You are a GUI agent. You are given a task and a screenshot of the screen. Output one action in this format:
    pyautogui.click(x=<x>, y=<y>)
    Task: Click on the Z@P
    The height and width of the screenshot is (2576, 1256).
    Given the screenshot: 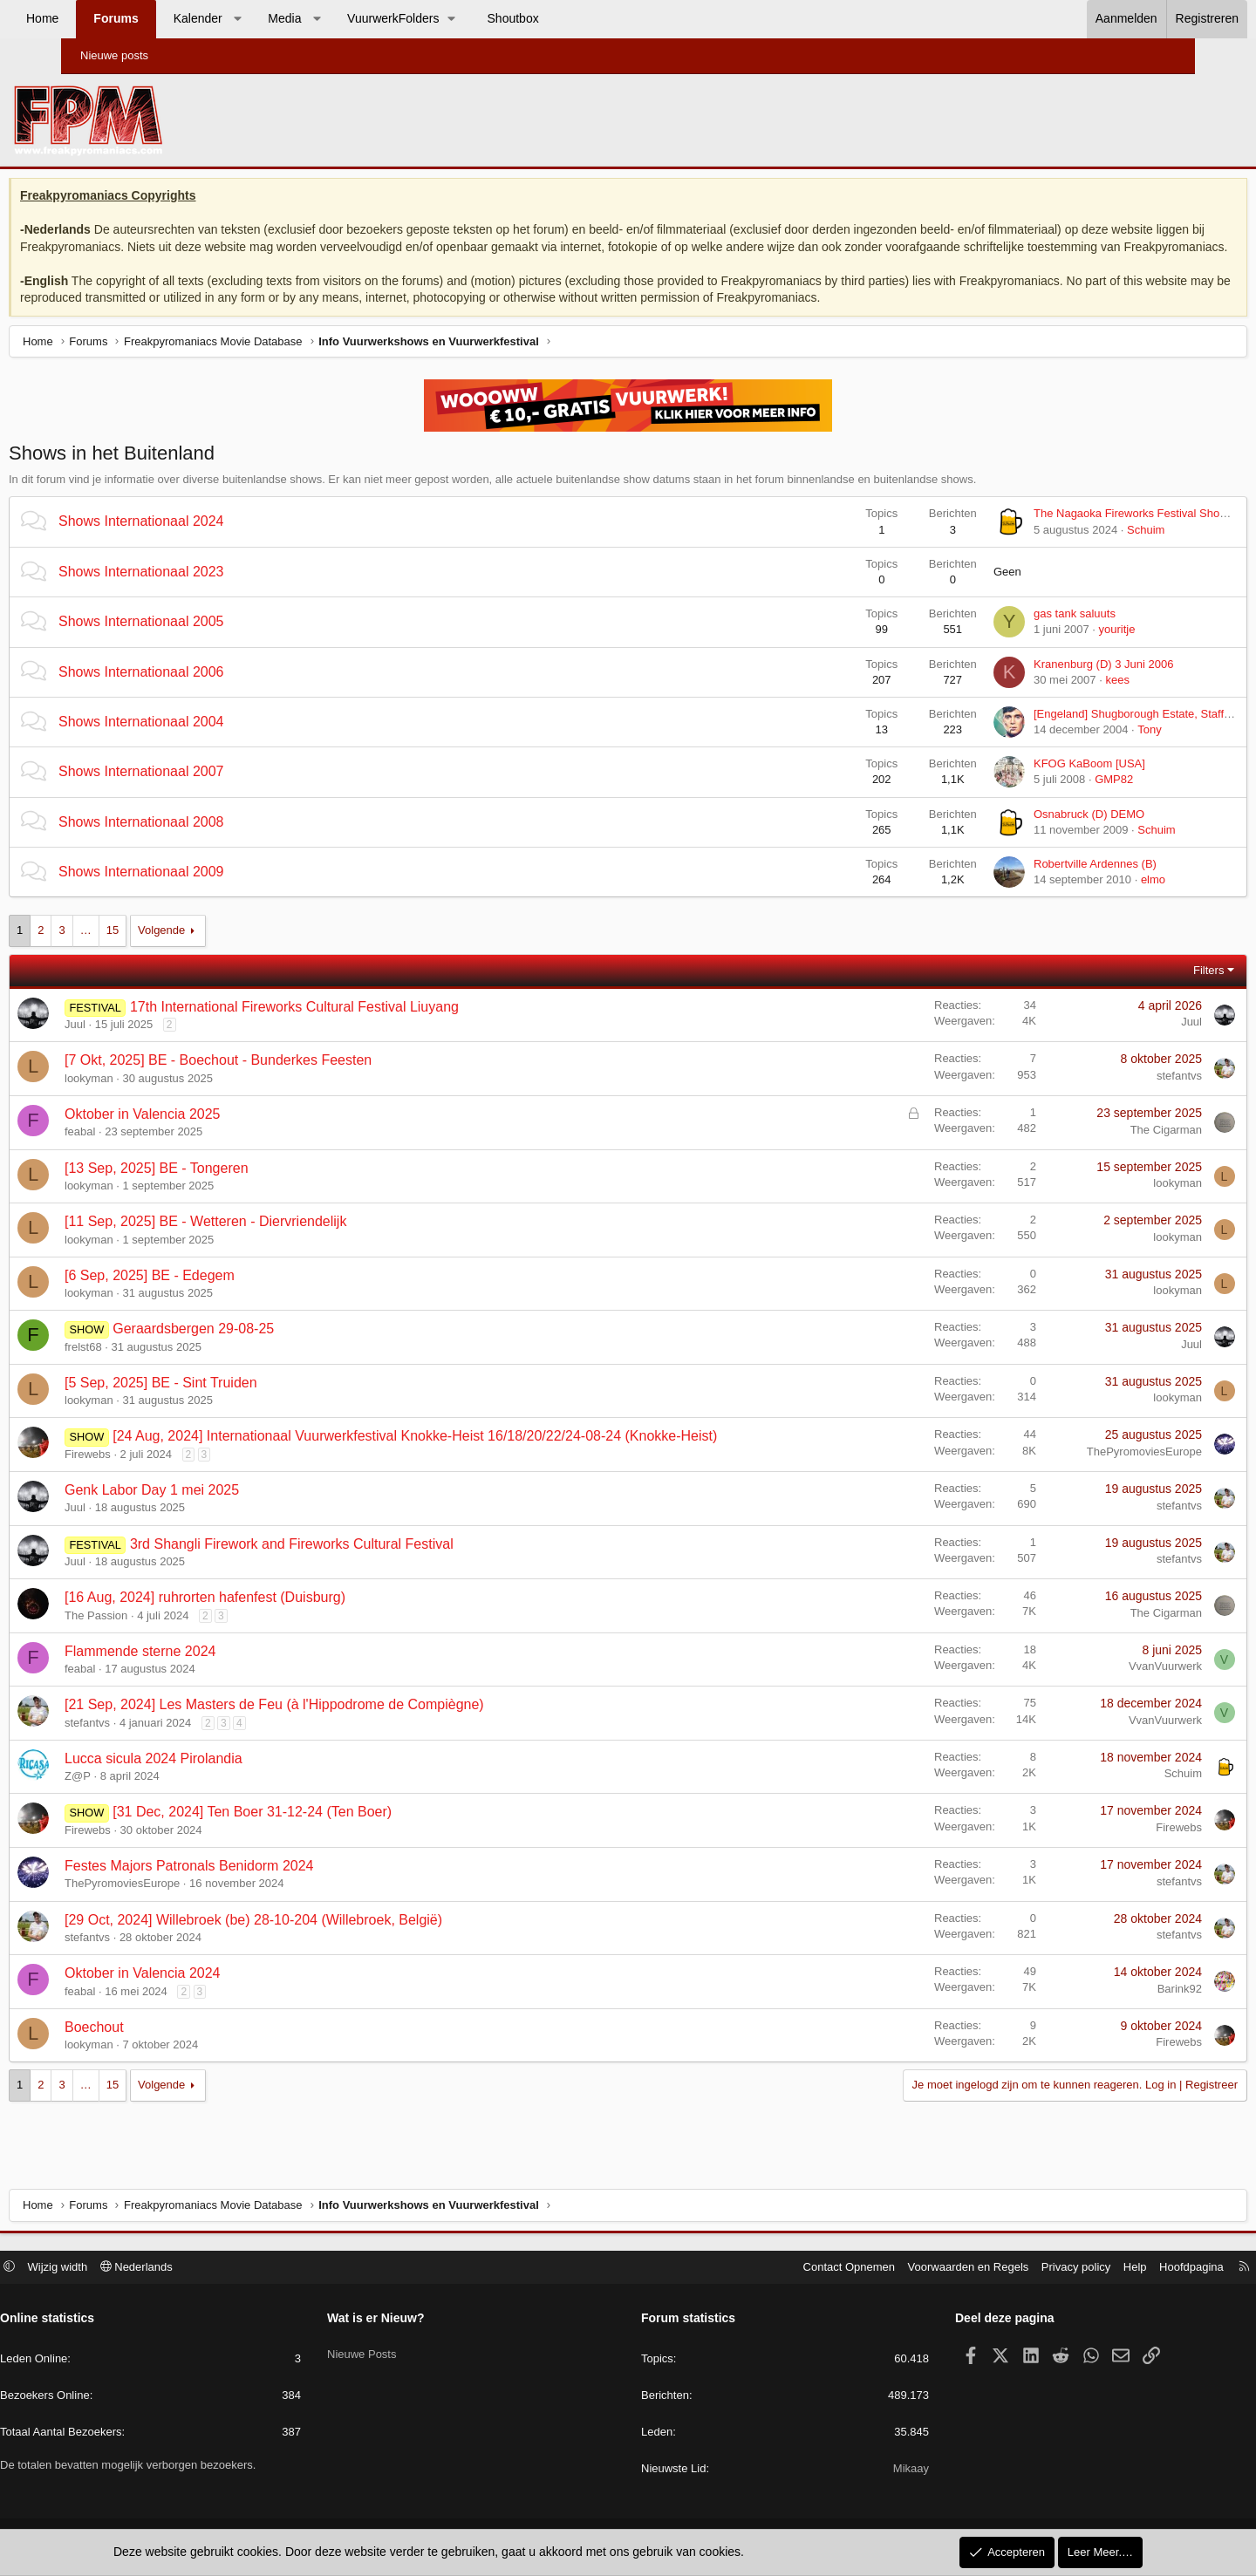 What is the action you would take?
    pyautogui.click(x=143, y=1797)
    